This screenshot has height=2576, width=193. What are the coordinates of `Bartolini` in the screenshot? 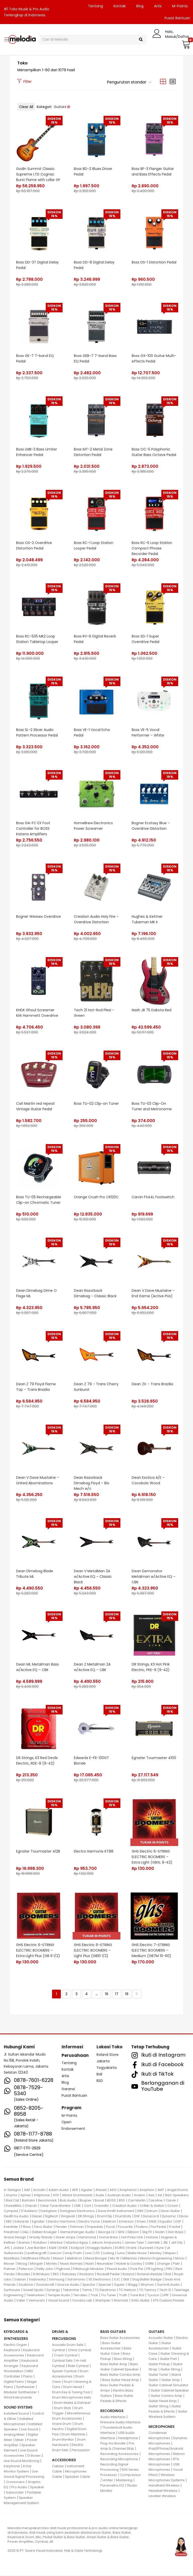 It's located at (28, 2200).